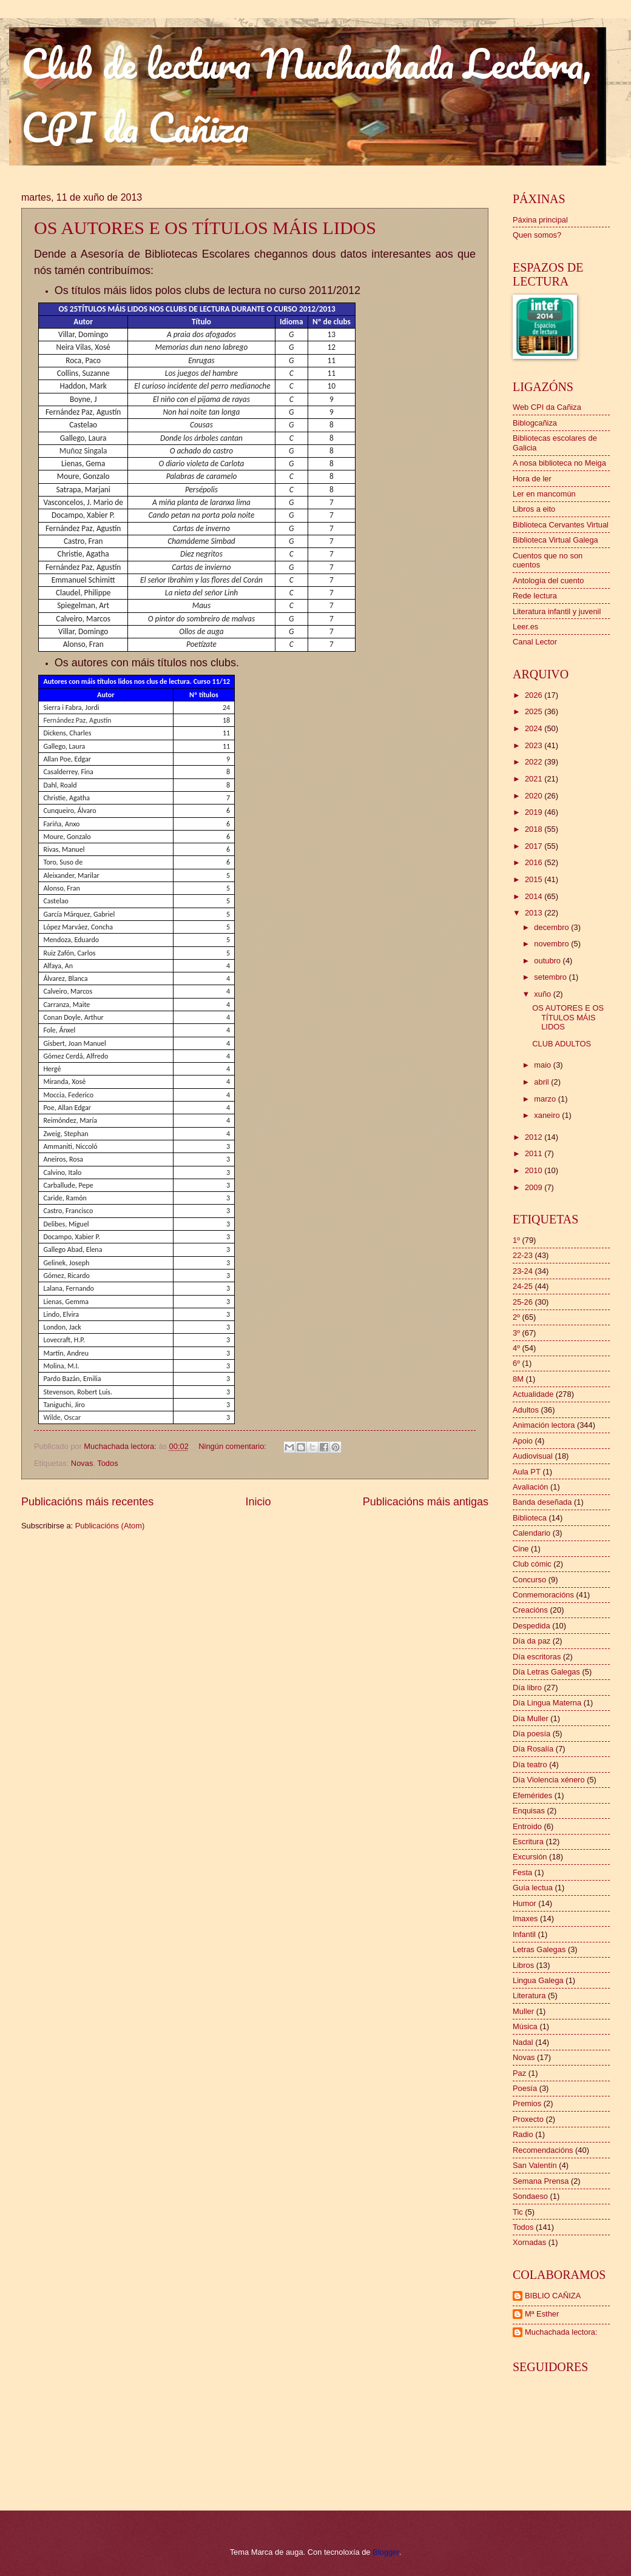  I want to click on 22-23, so click(523, 1255).